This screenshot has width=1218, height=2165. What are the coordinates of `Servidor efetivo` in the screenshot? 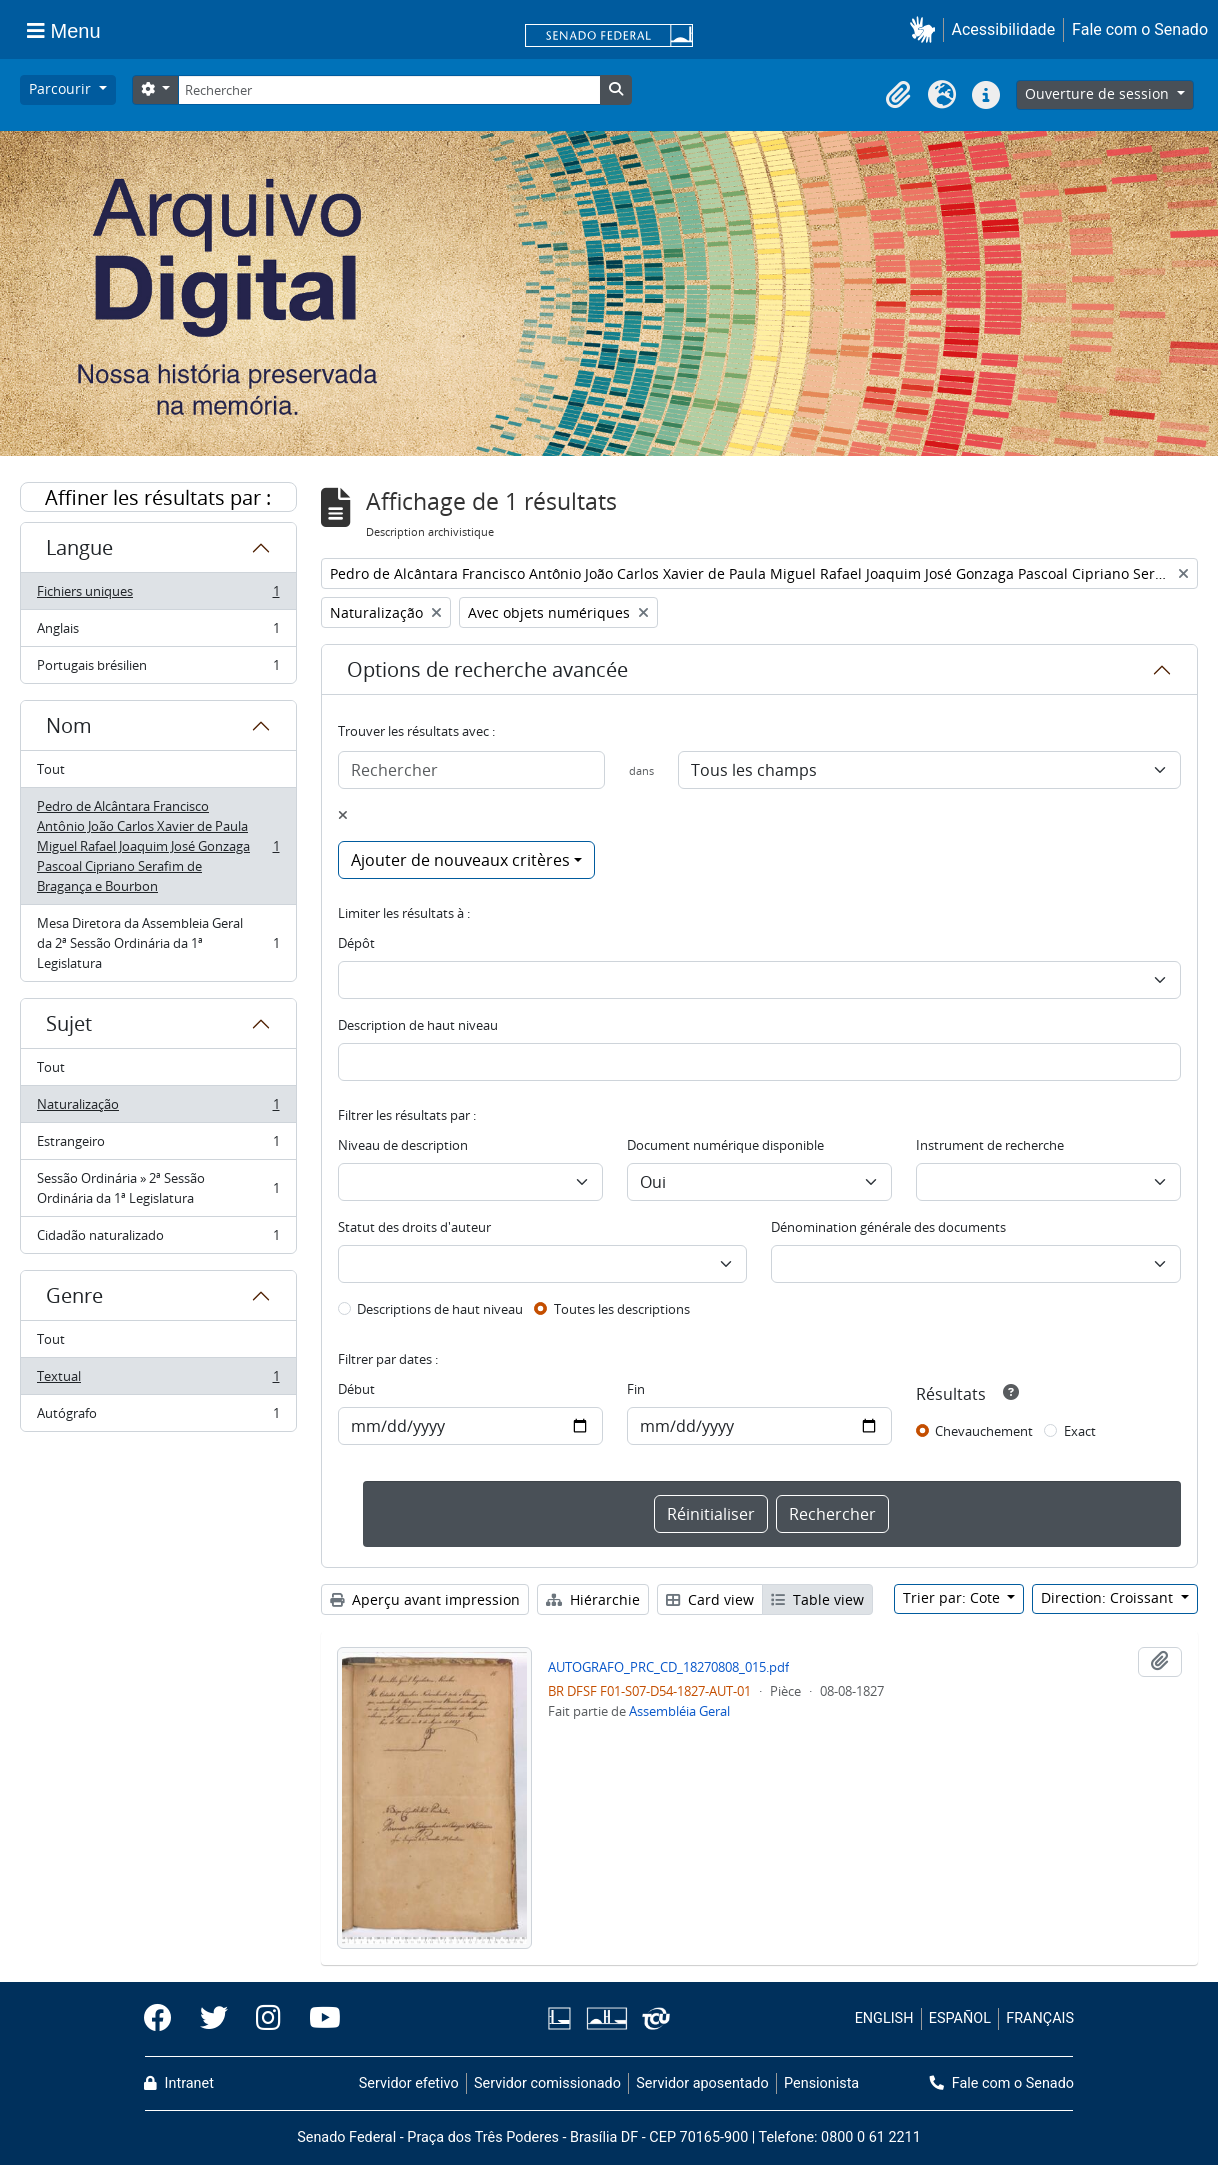 It's located at (409, 2083).